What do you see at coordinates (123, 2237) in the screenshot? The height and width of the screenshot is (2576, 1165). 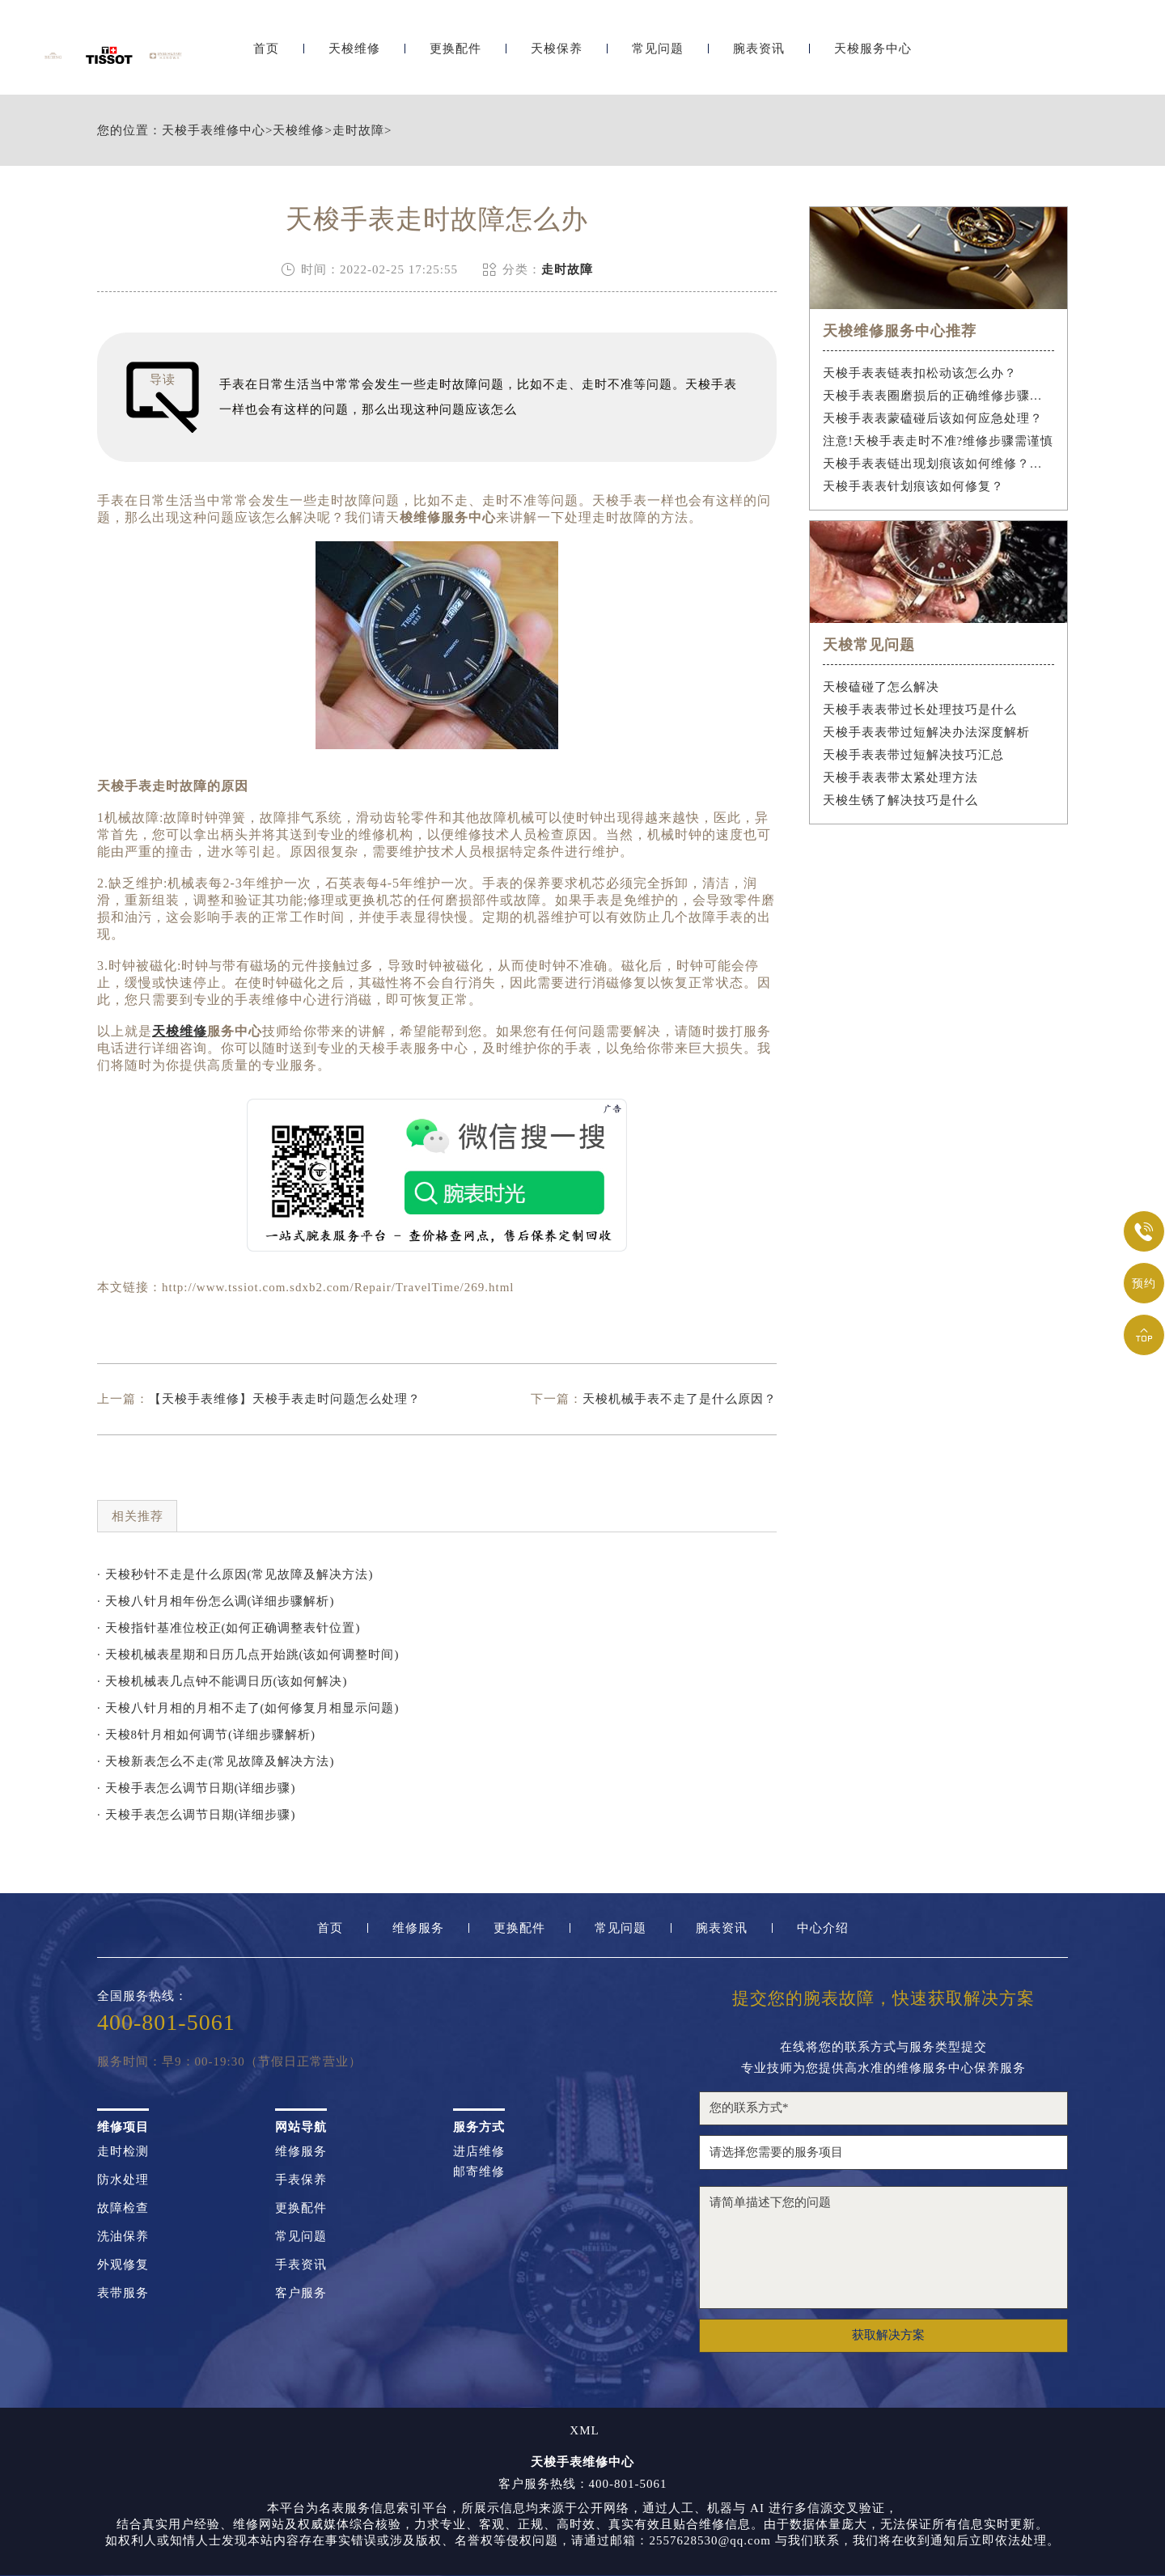 I see `洗油保养` at bounding box center [123, 2237].